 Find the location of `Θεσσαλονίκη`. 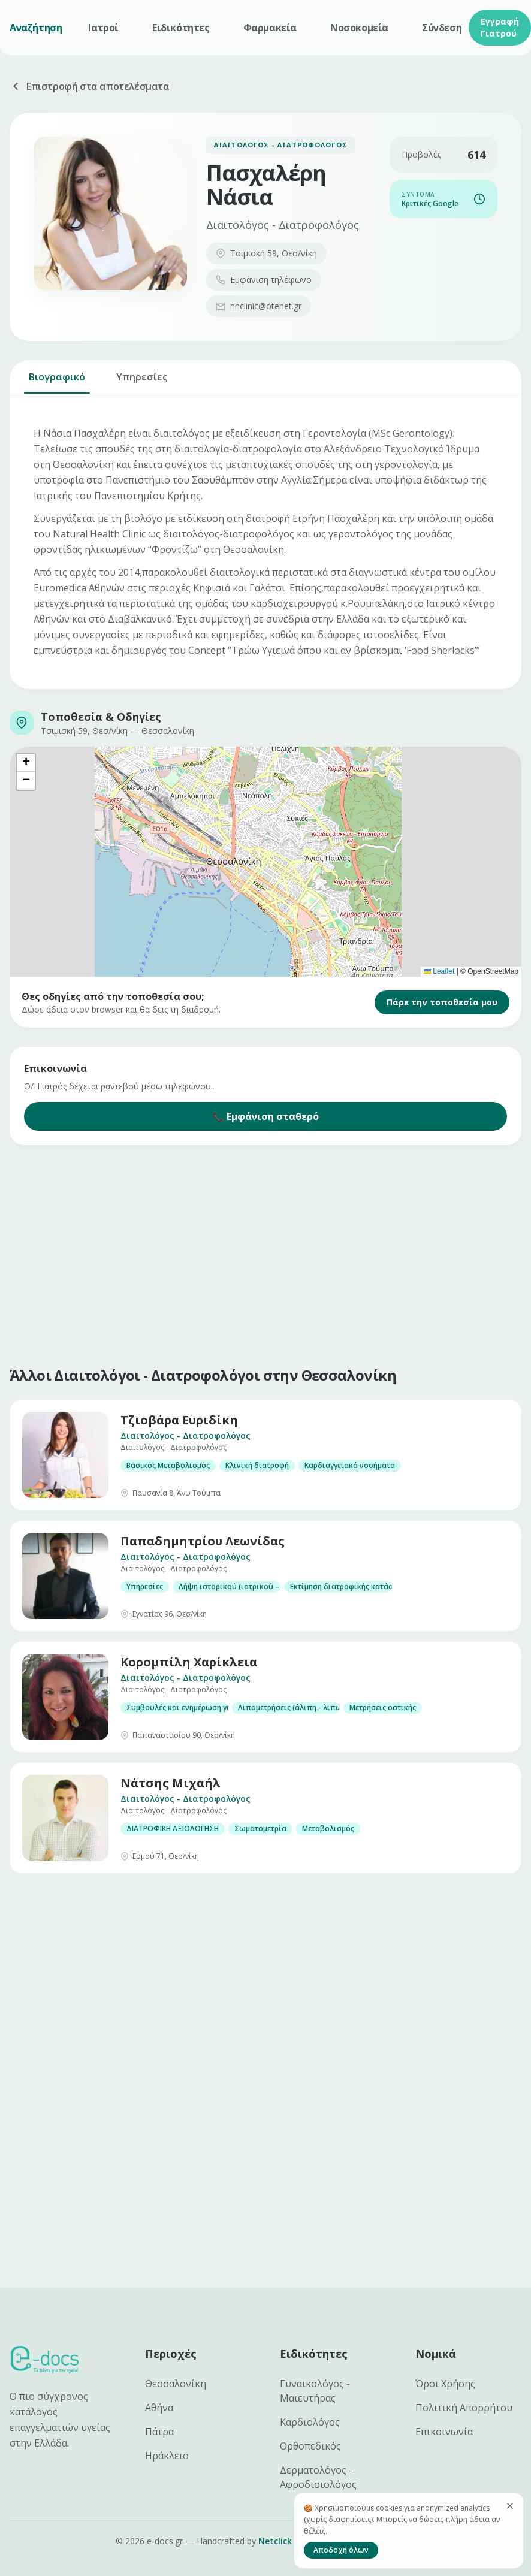

Θεσσαλονίκη is located at coordinates (175, 2383).